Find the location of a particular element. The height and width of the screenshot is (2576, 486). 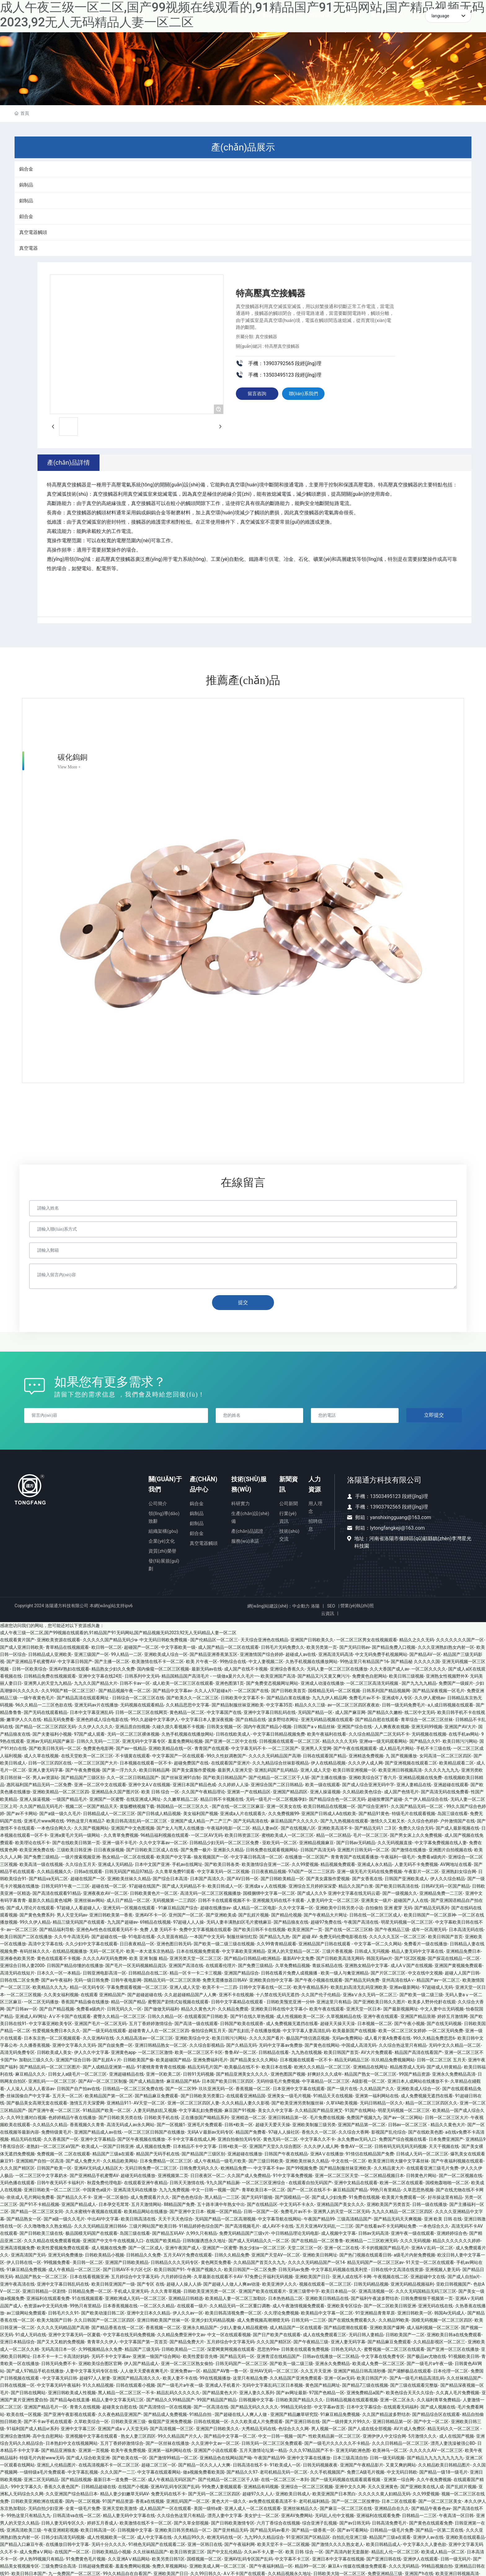

欧美超碰国产精品 is located at coordinates (173, 2058).